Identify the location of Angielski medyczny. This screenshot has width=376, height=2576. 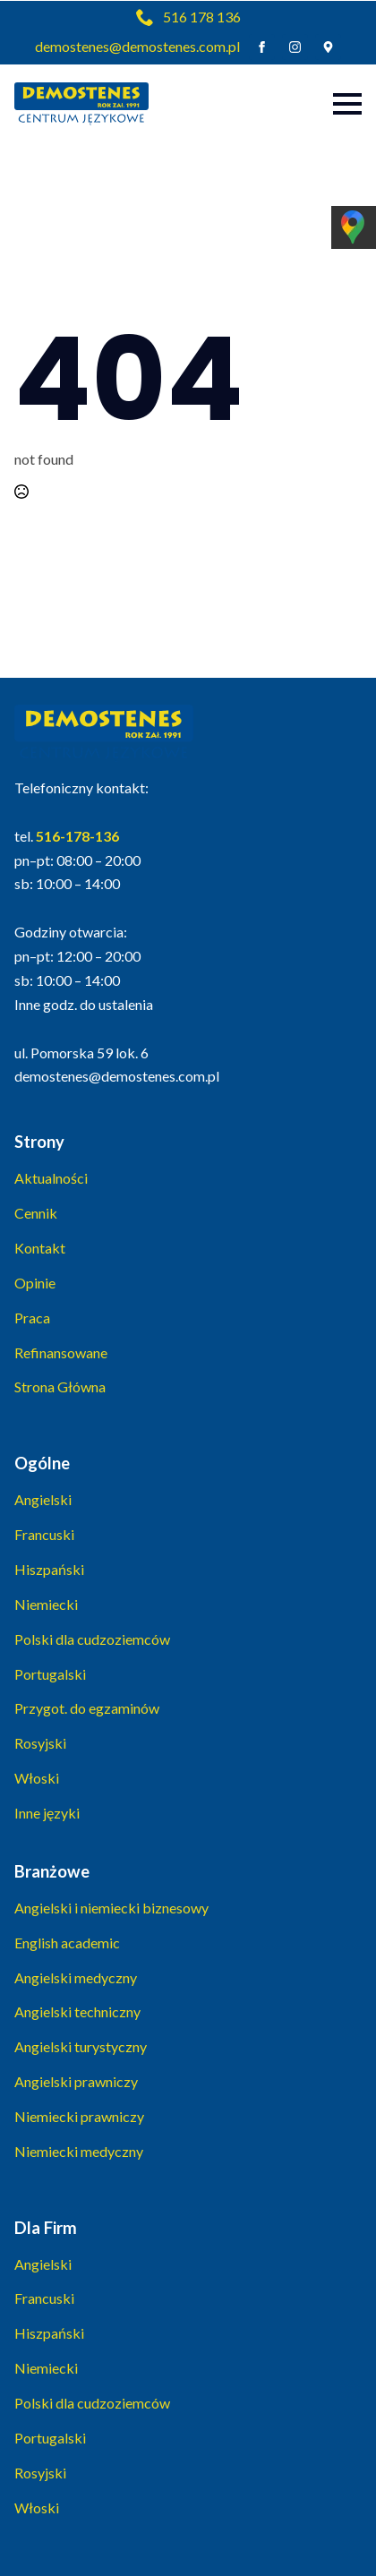
(75, 1977).